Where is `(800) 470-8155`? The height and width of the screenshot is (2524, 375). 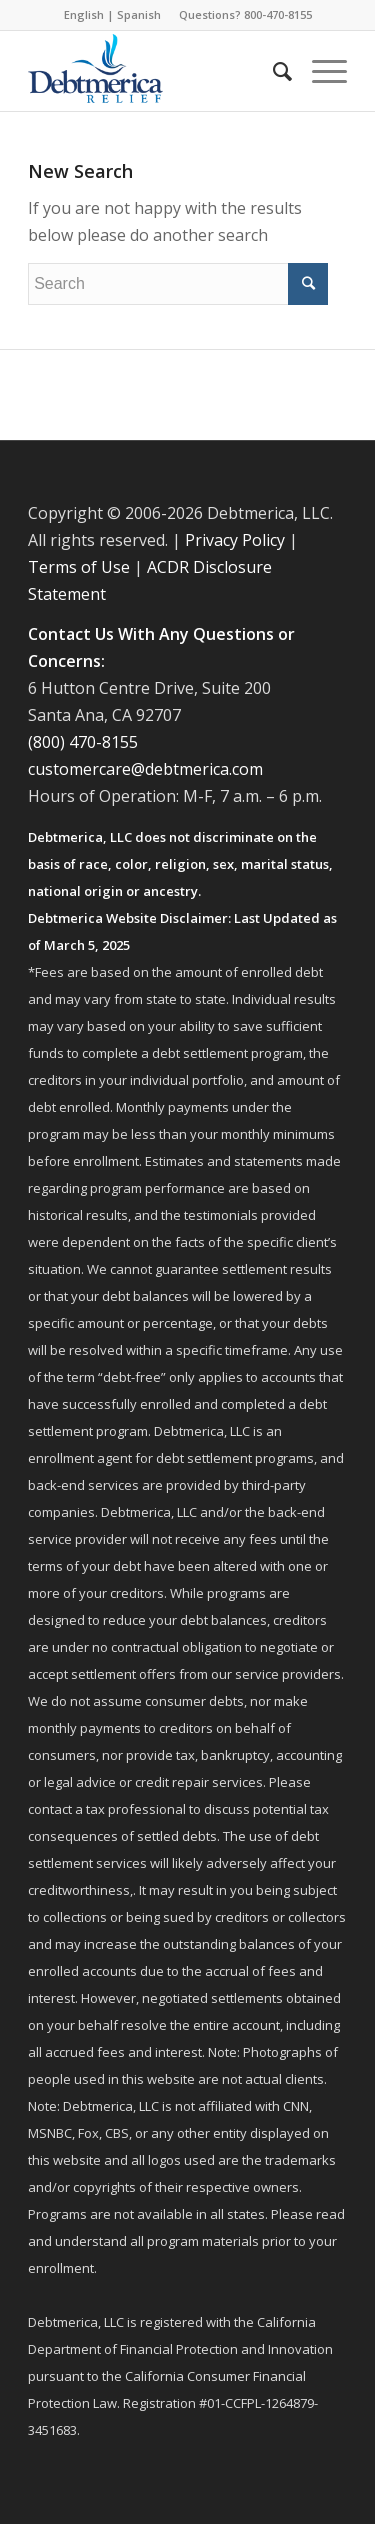 (800) 470-8155 is located at coordinates (83, 742).